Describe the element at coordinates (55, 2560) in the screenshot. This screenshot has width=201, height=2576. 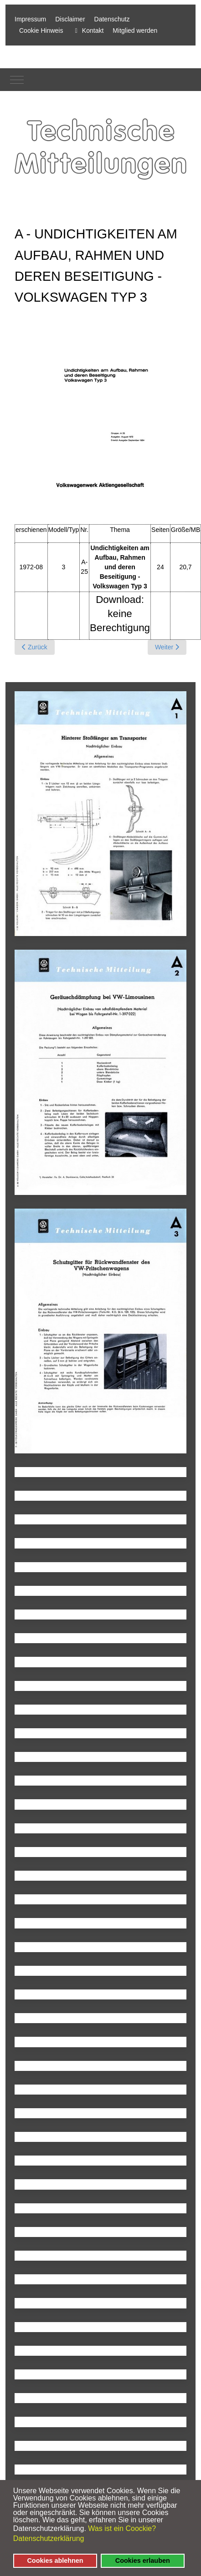
I see `Cookies ablehnen [button]` at that location.